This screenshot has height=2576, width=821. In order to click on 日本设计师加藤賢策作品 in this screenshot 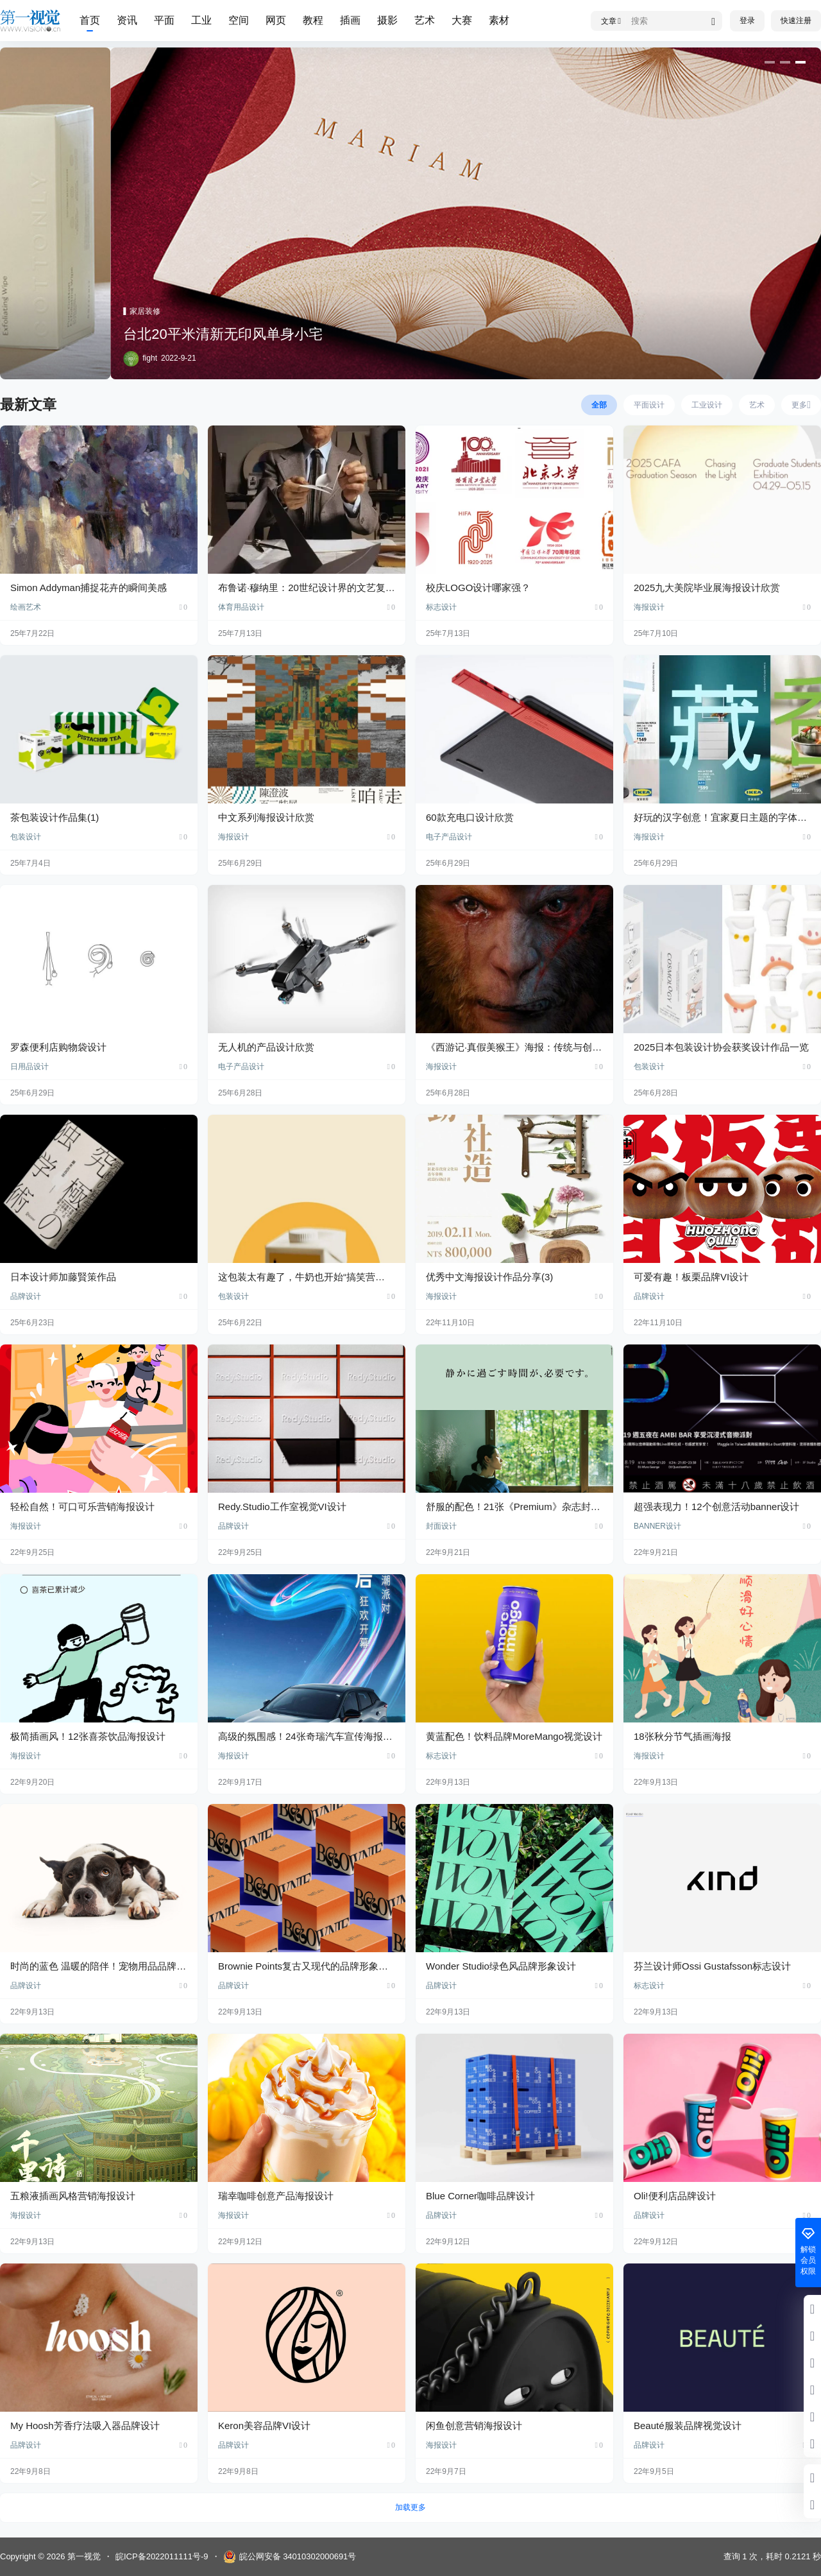, I will do `click(63, 1276)`.